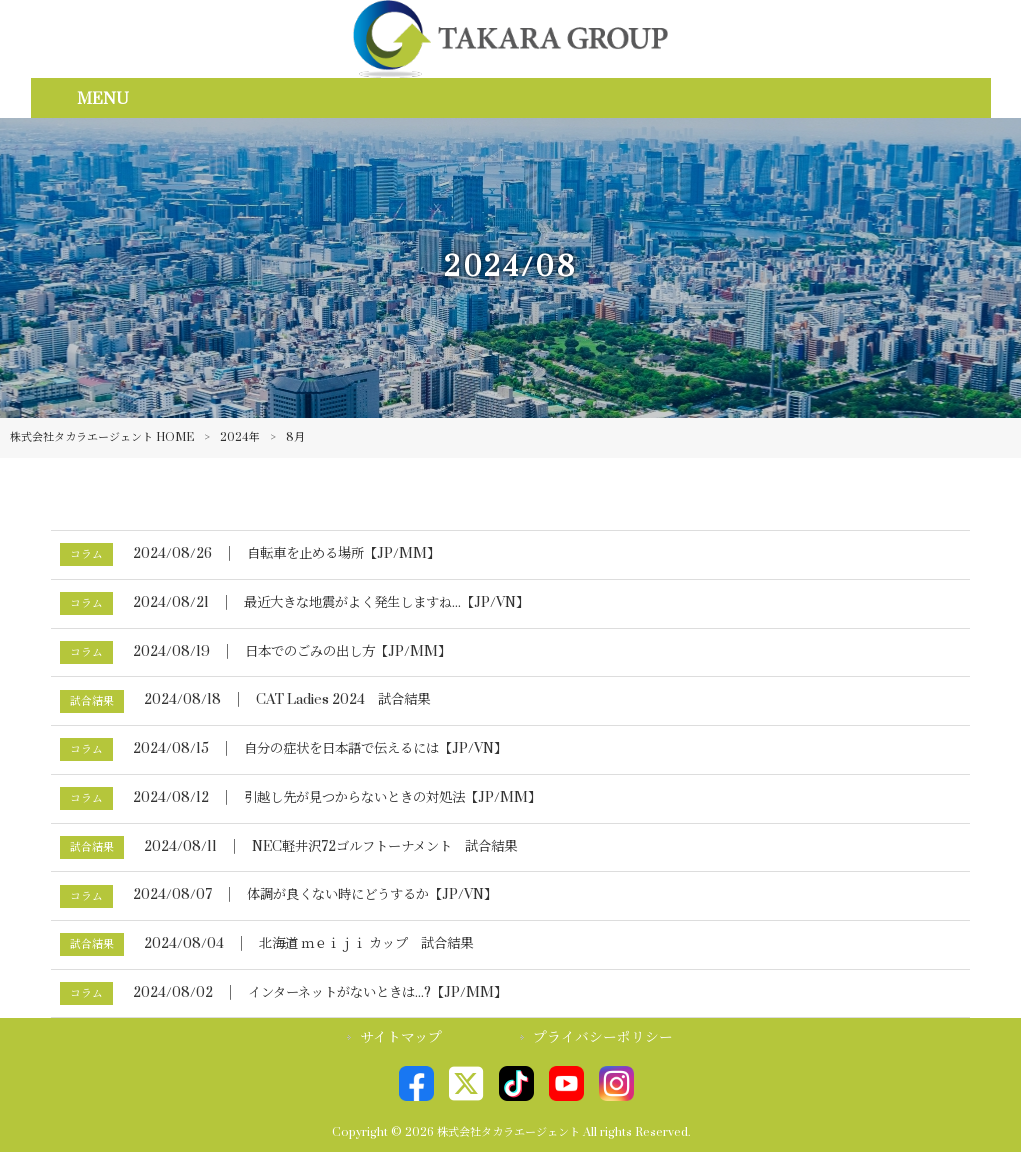  I want to click on 株式会社タカラエージェント HOME, so click(102, 437).